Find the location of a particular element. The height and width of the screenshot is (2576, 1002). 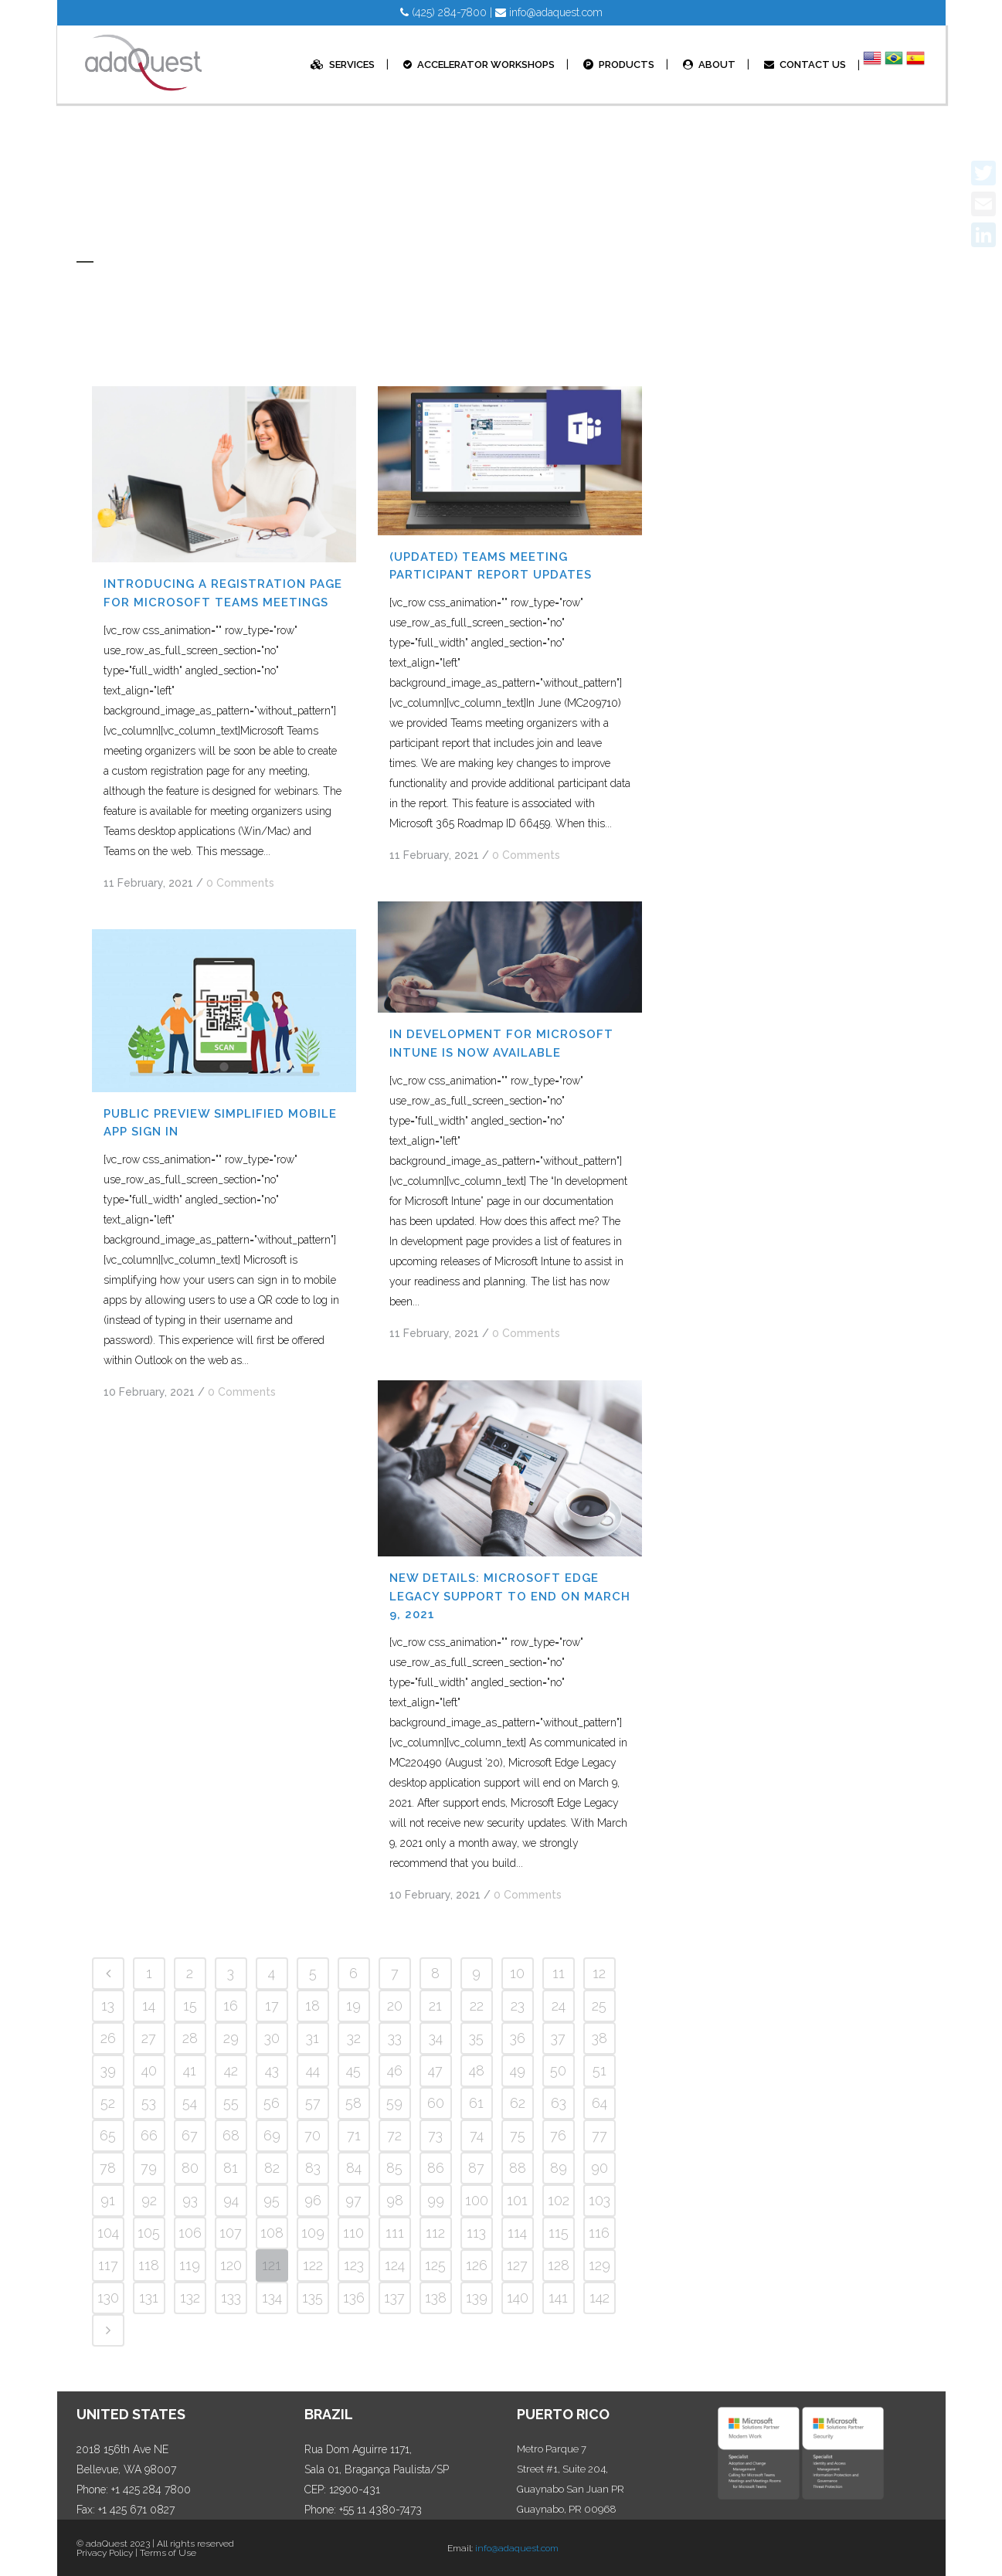

76 is located at coordinates (558, 2135).